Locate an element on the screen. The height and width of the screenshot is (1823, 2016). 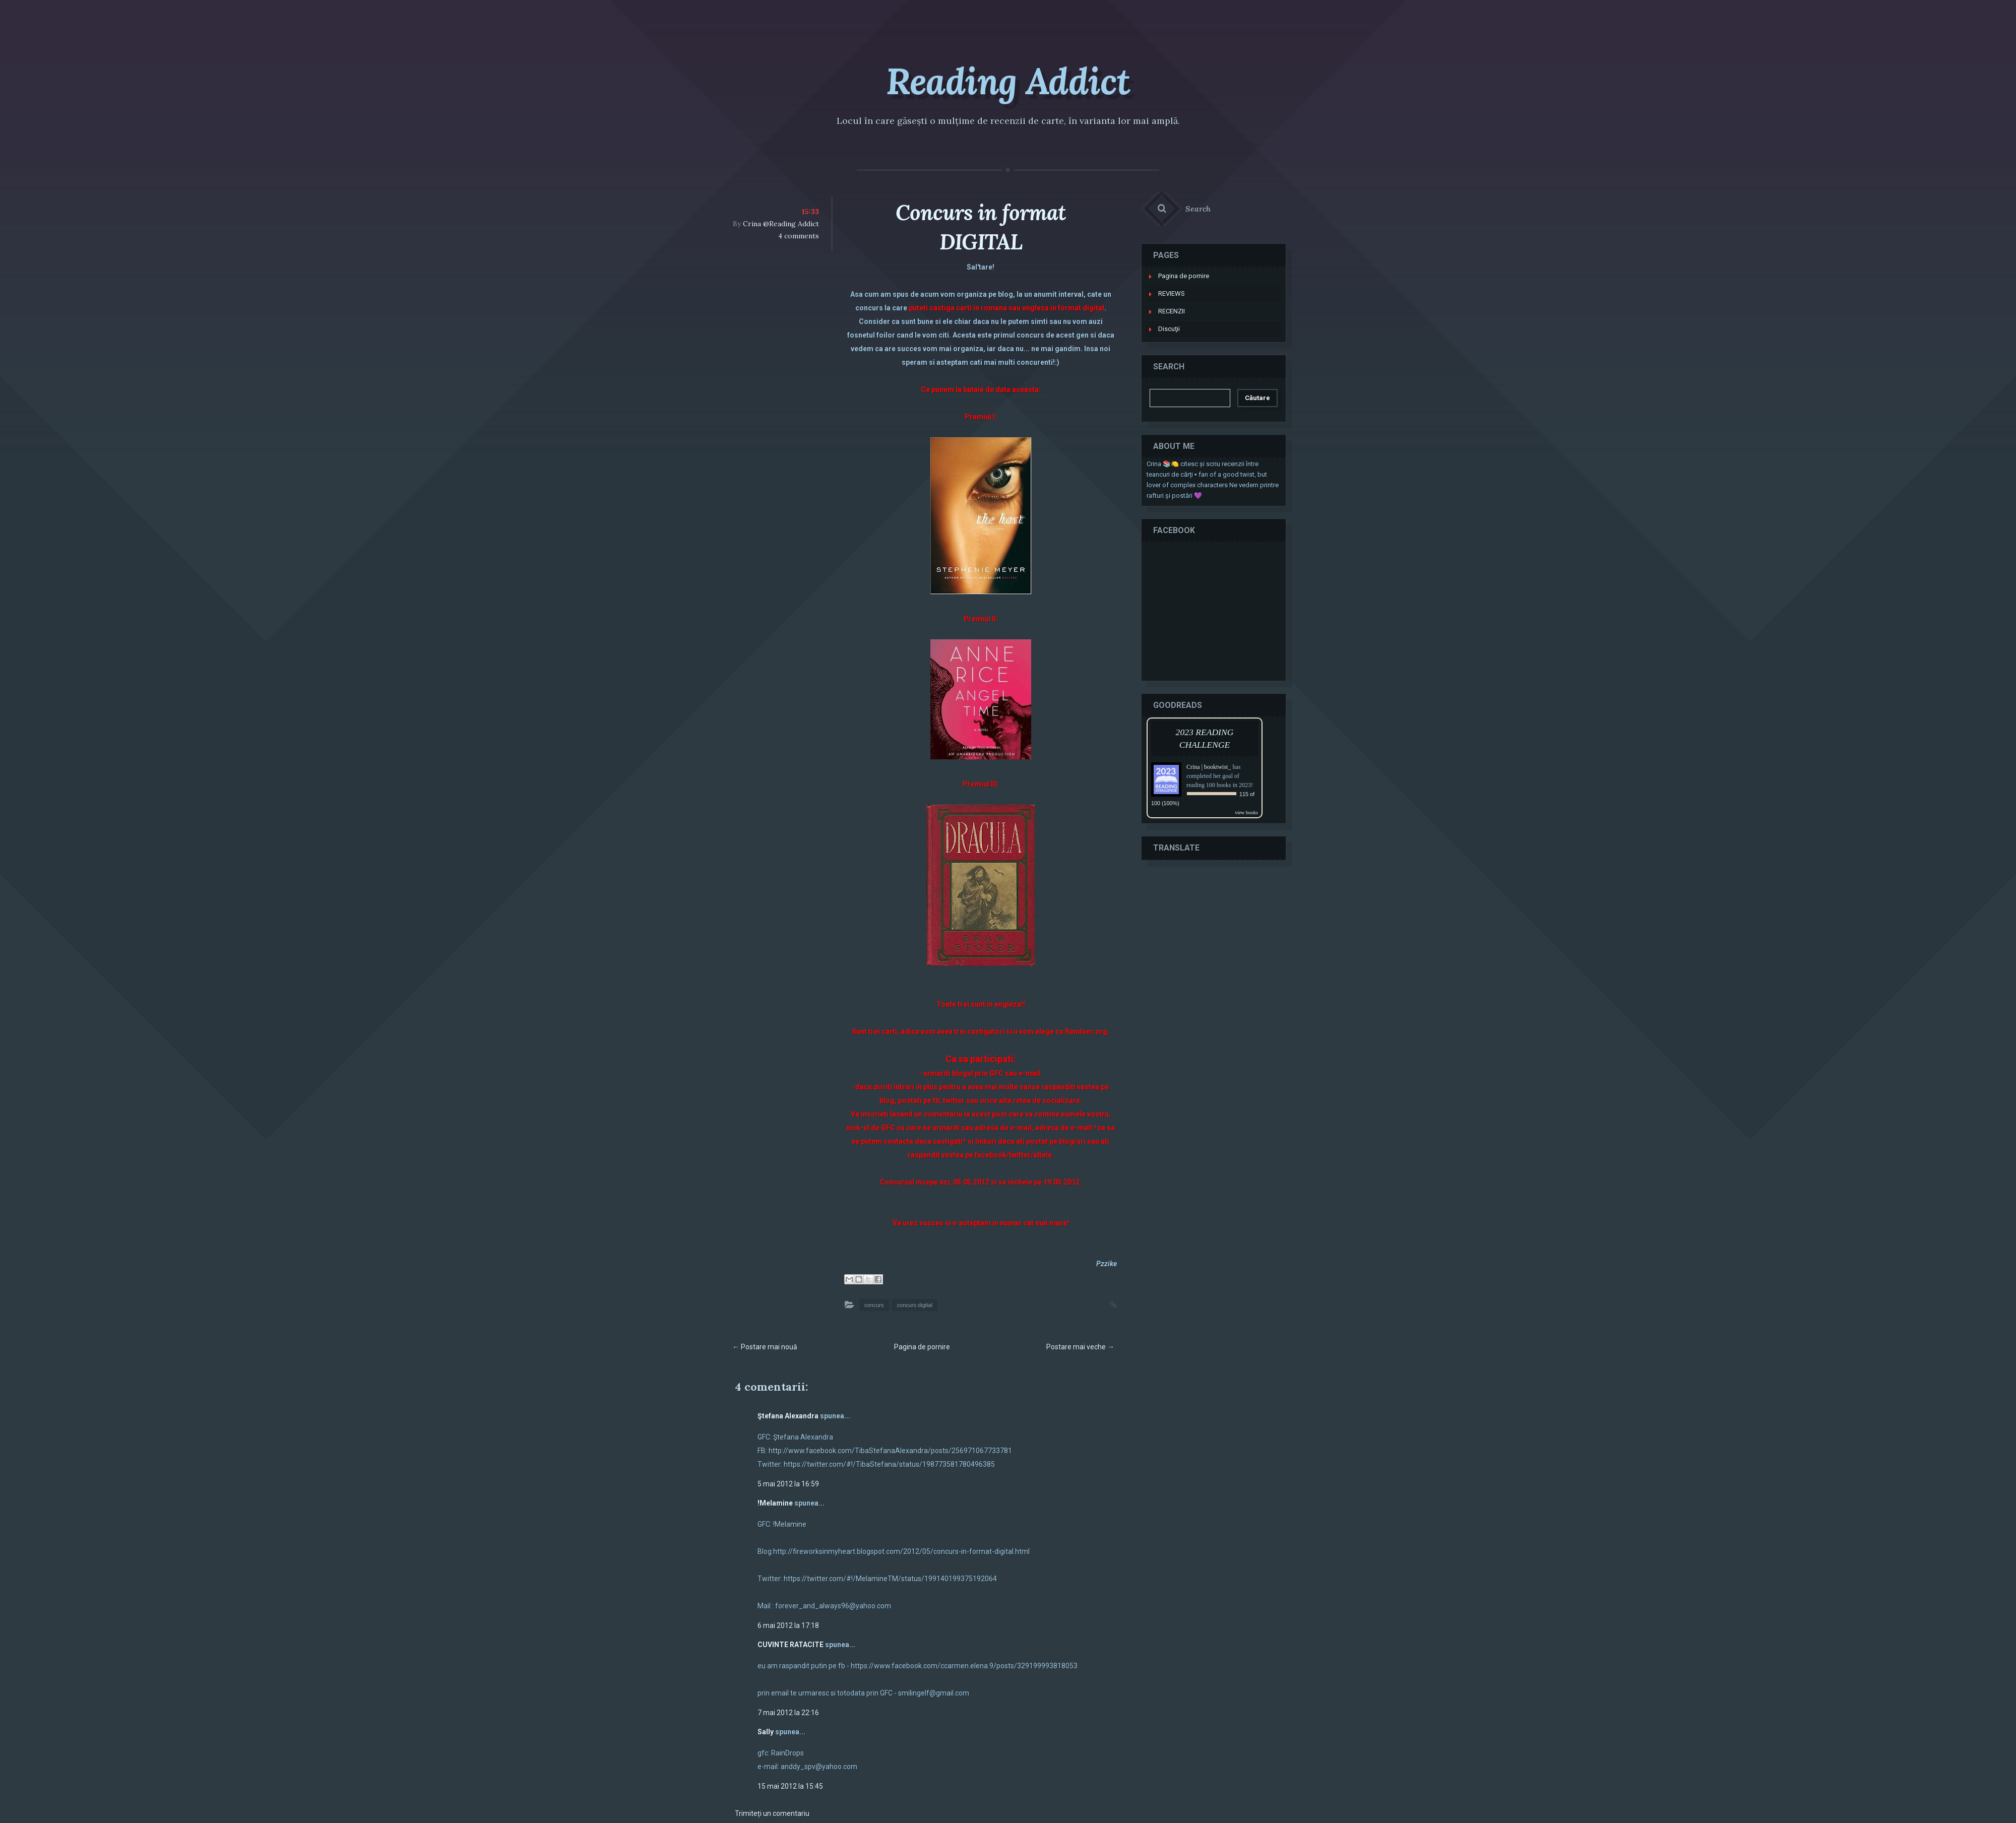
concurs digital is located at coordinates (914, 1305).